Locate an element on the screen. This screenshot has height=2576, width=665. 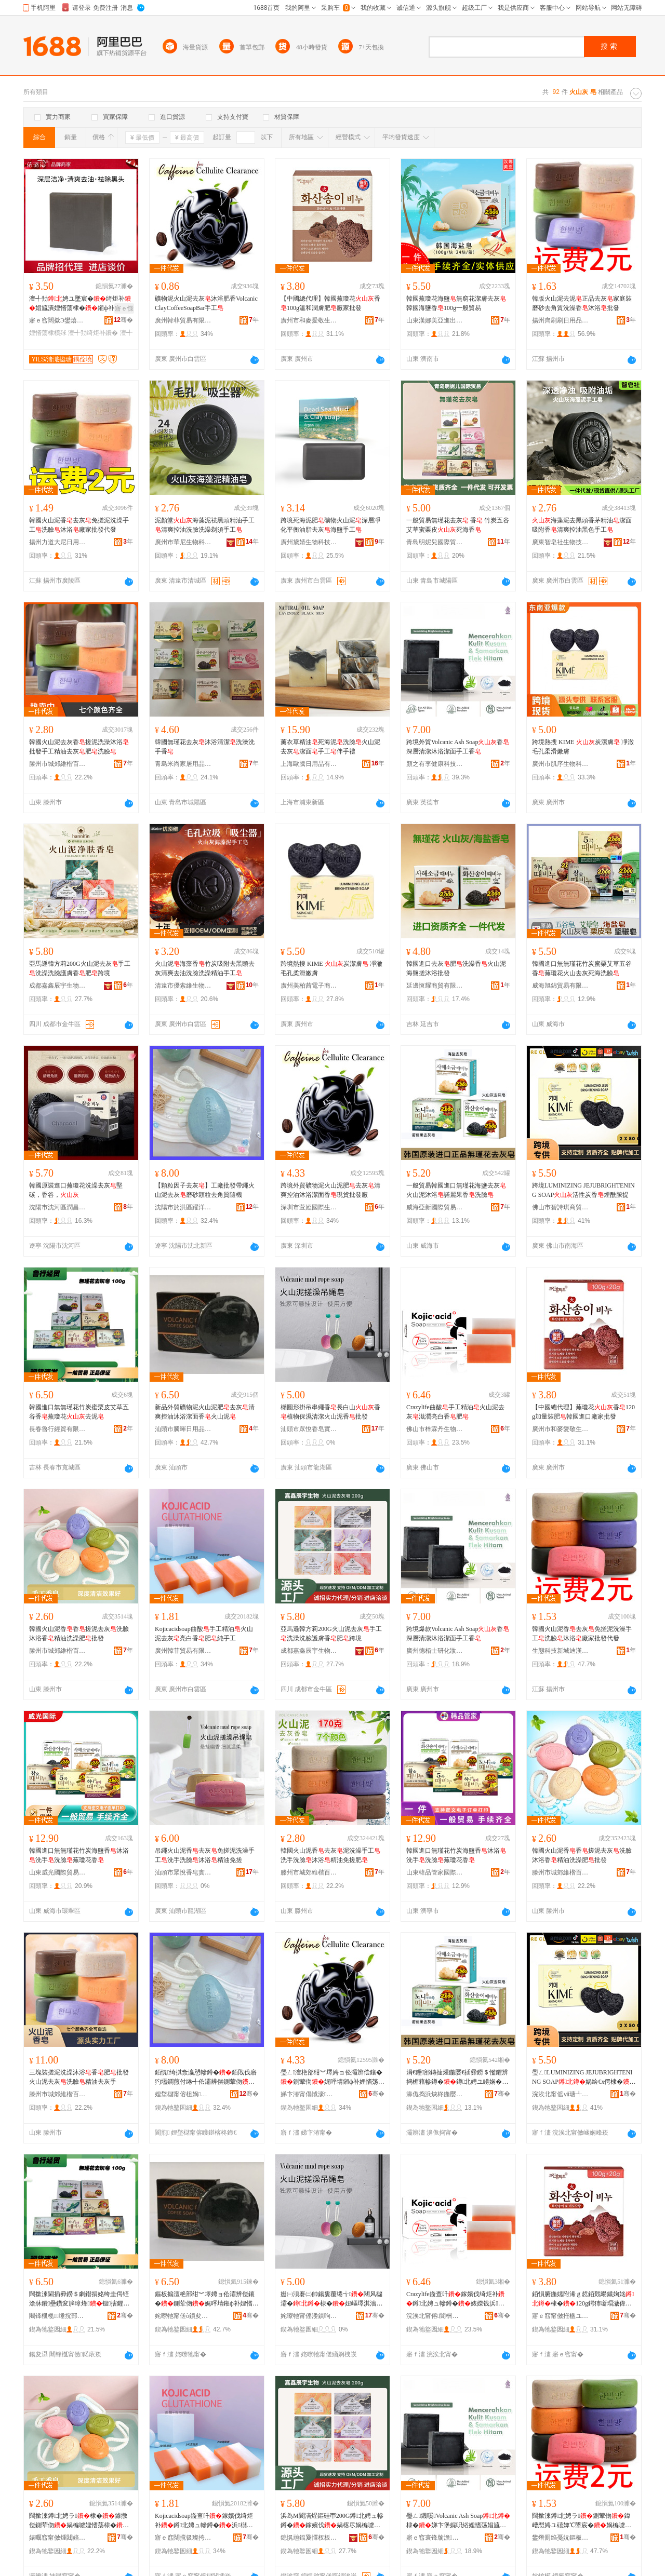
韓國進口無無瑾花竹炭蜜栗艾草五谷香蕪瓊花火山去灰死海洗臉 is located at coordinates (582, 968).